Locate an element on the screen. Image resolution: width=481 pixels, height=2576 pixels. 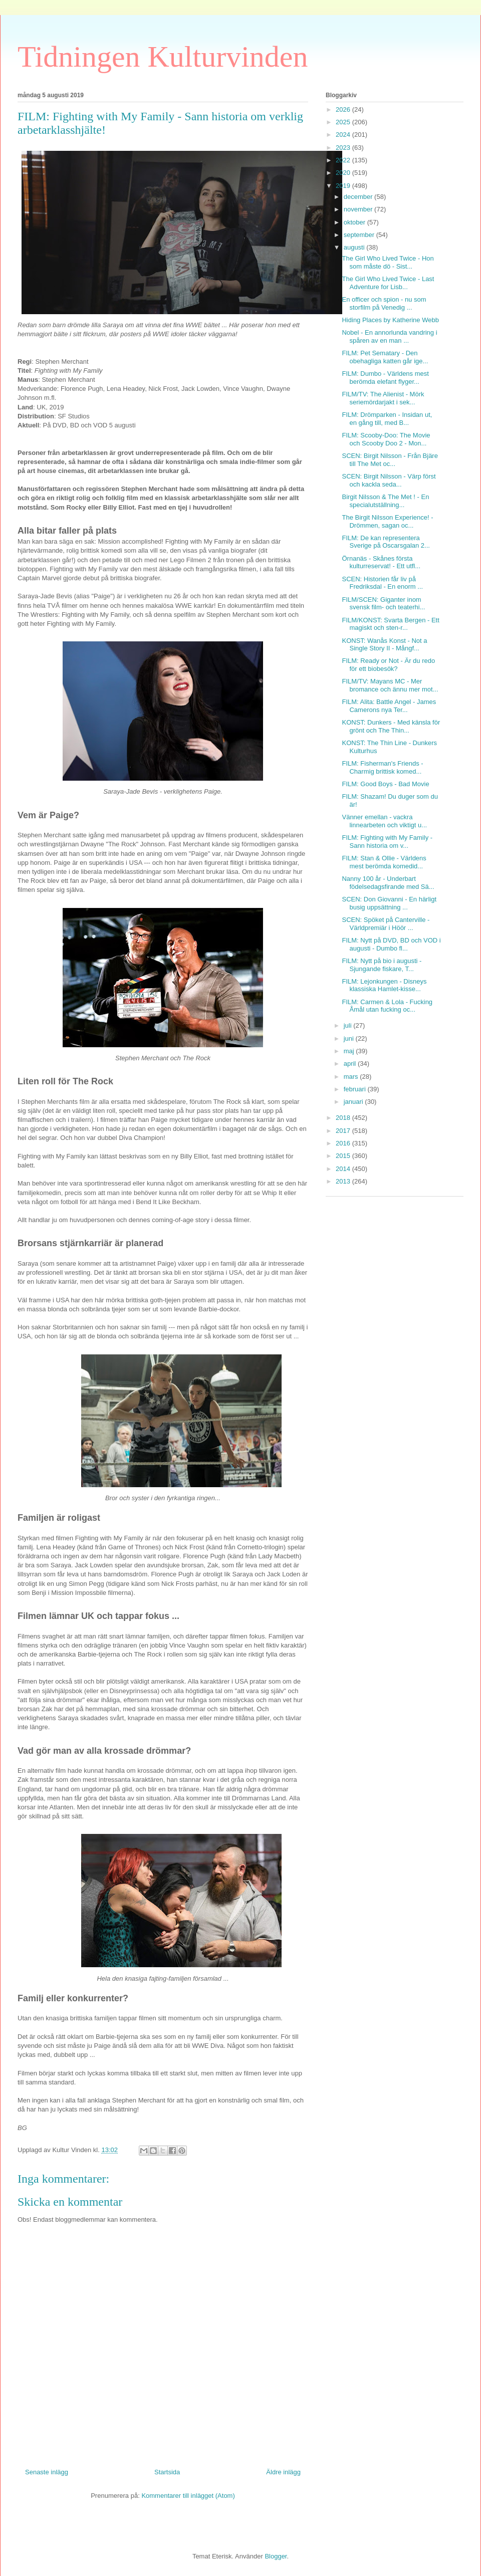
KONST: Wanås Konst - Not a Single Story II - Mångf... is located at coordinates (384, 644).